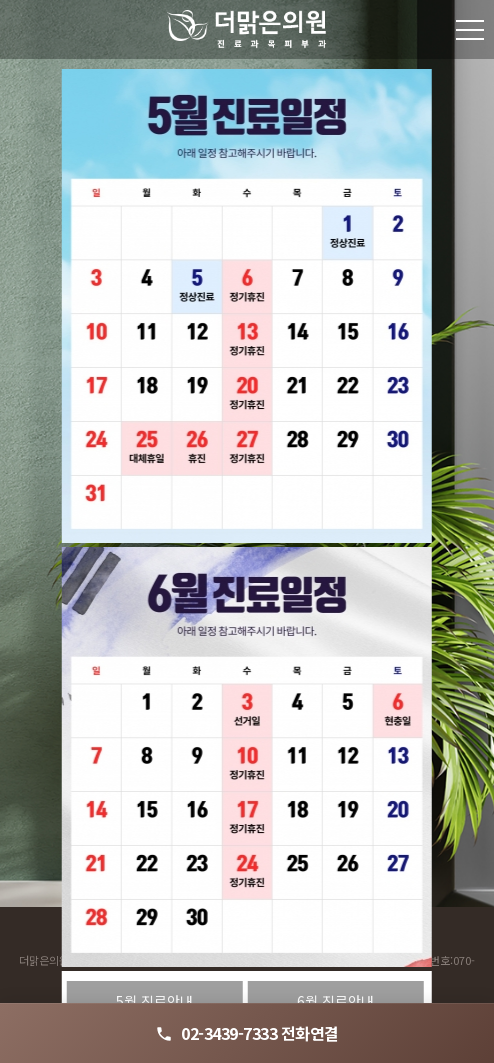  I want to click on 6월 진료안내, so click(335, 1001).